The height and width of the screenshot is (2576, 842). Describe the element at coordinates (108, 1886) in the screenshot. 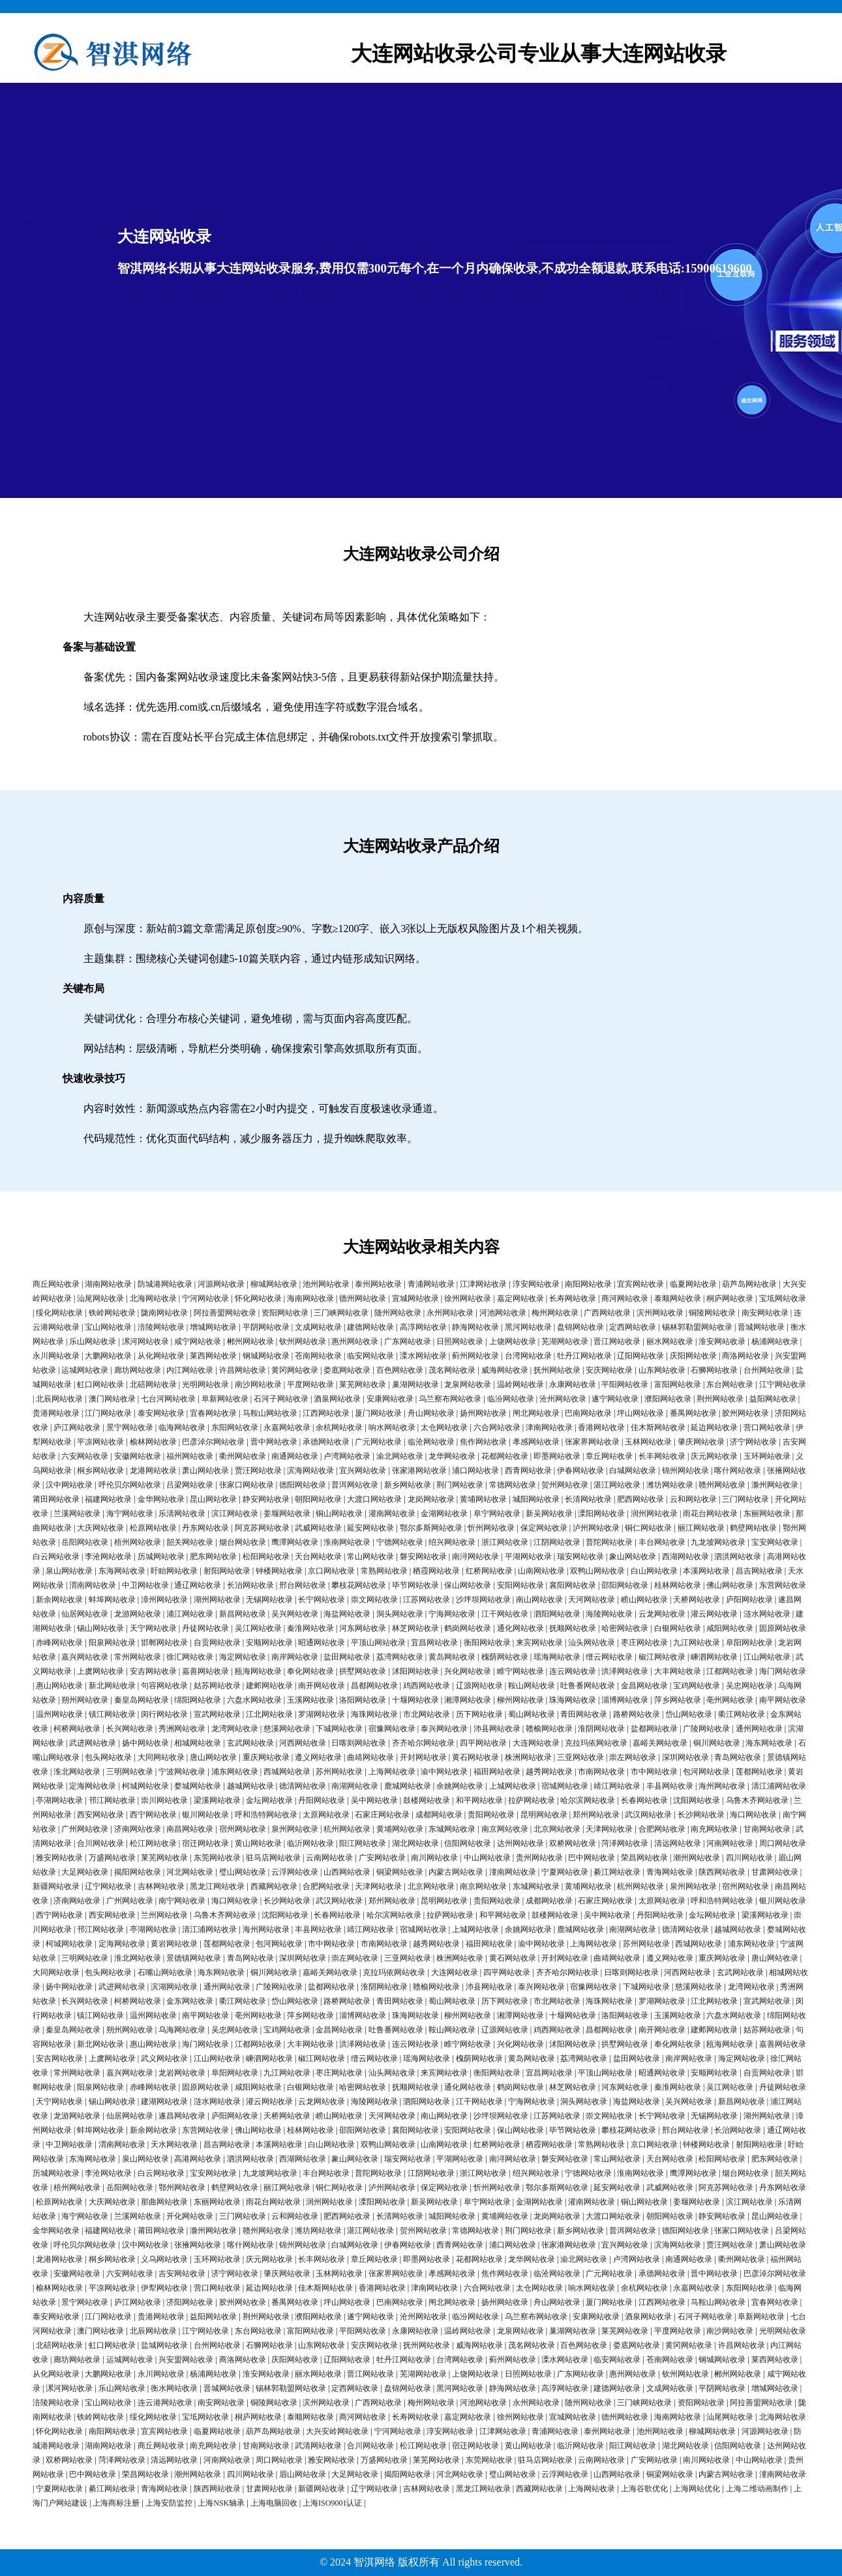

I see `辽宁网站收录` at that location.